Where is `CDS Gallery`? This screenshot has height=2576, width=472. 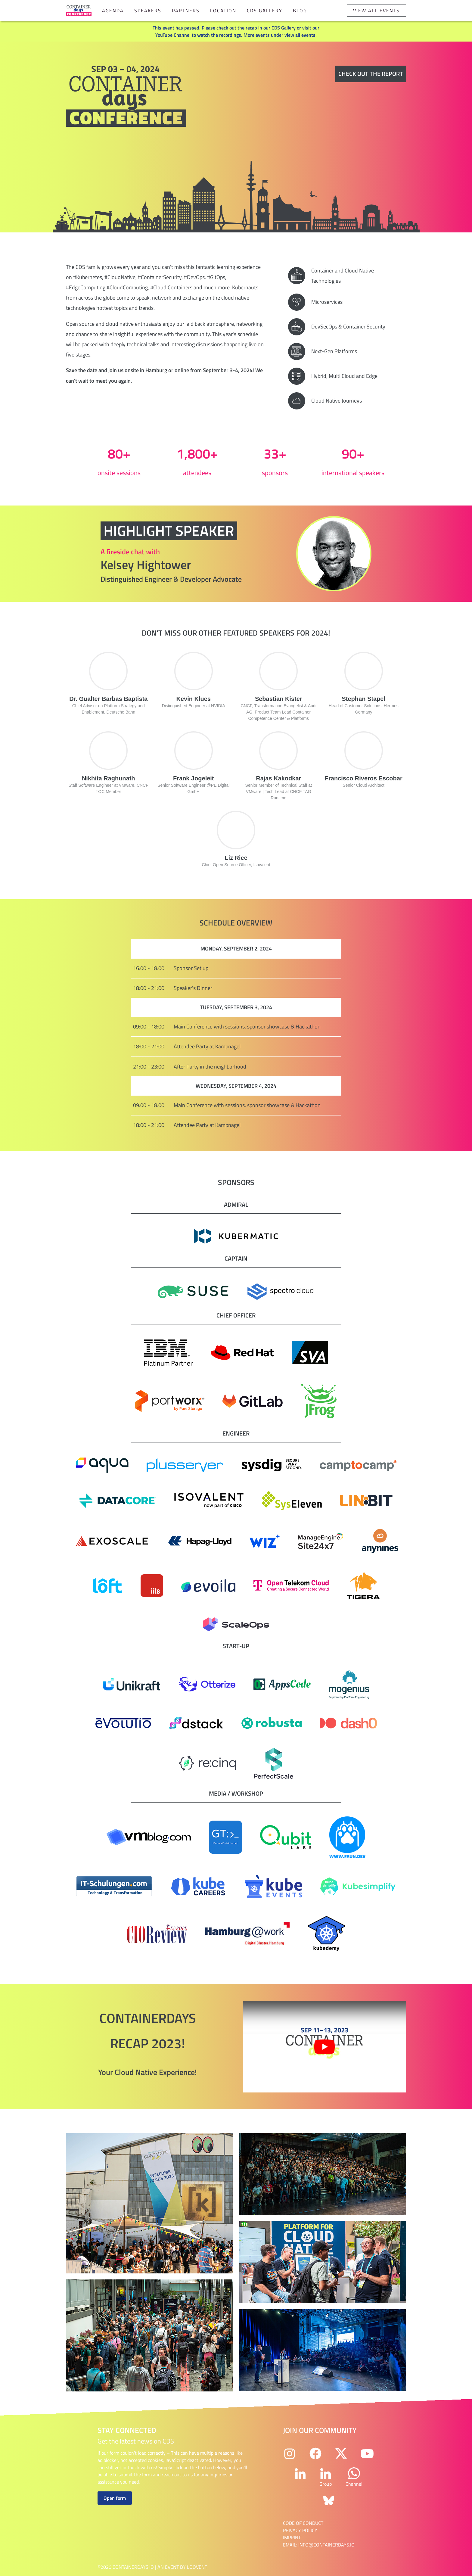
CDS Gallery is located at coordinates (264, 10).